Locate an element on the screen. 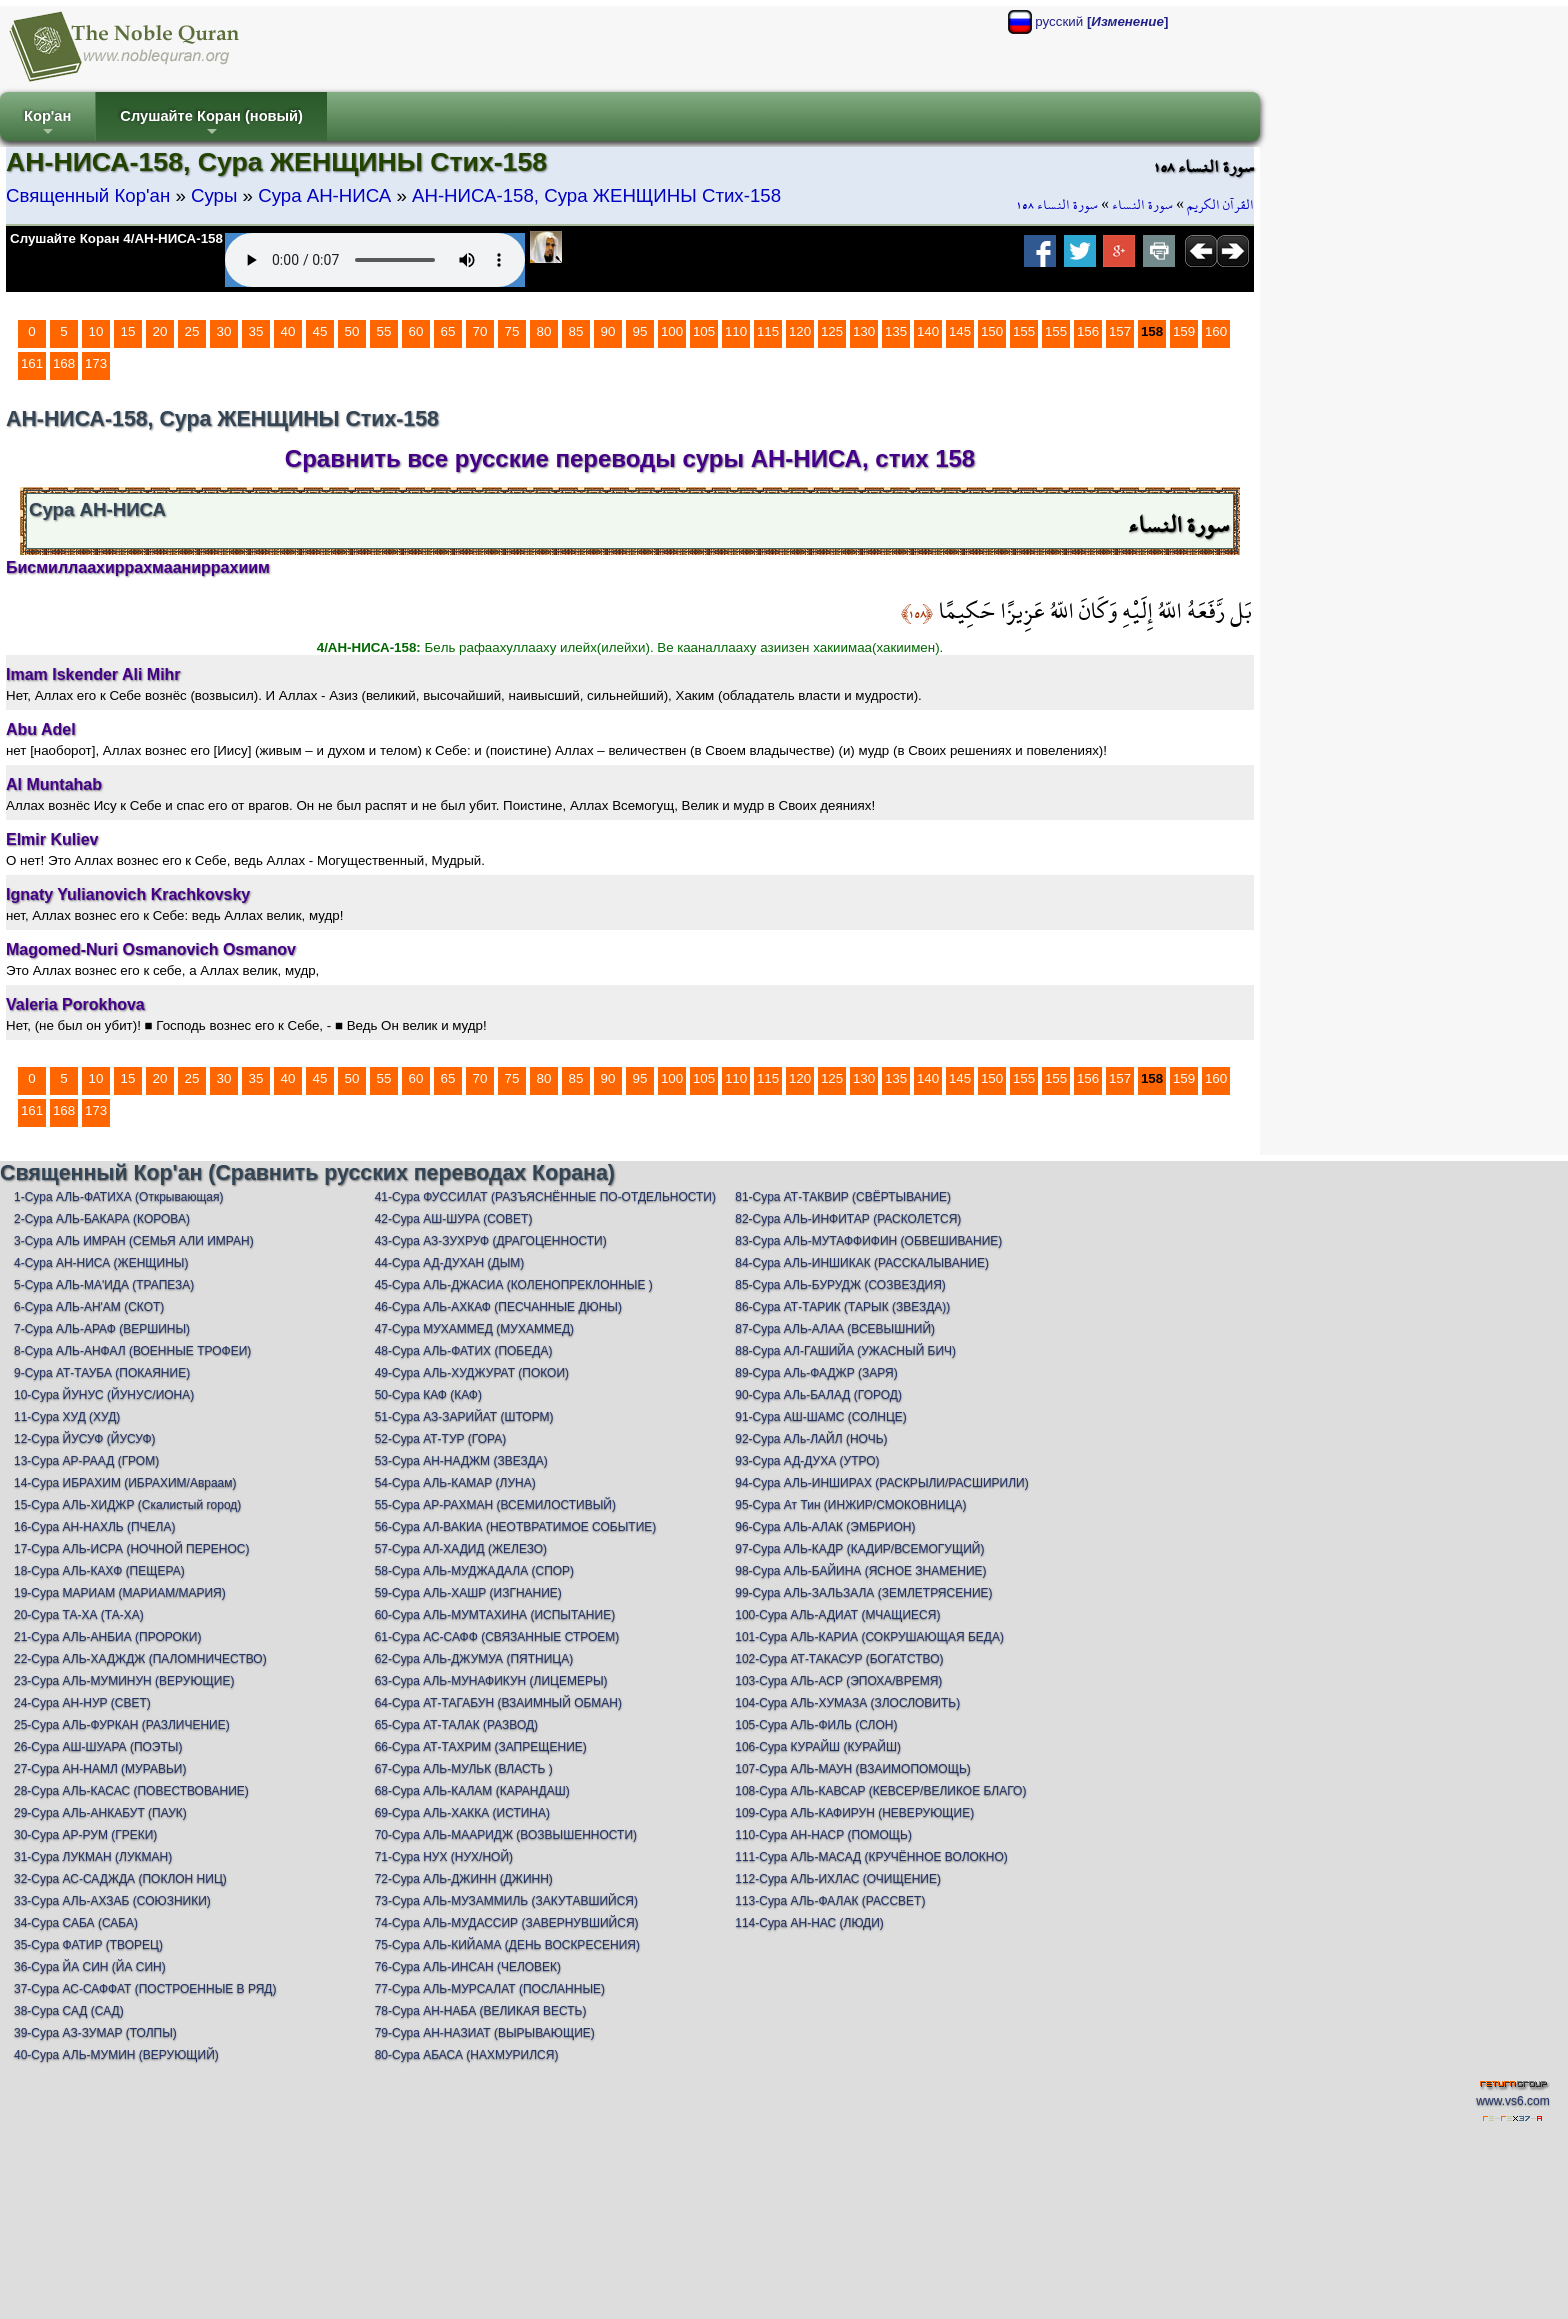 The image size is (1568, 2319). 9-Сура АТ-ТАУБА (ПОКАЯНИЕ) is located at coordinates (102, 1373).